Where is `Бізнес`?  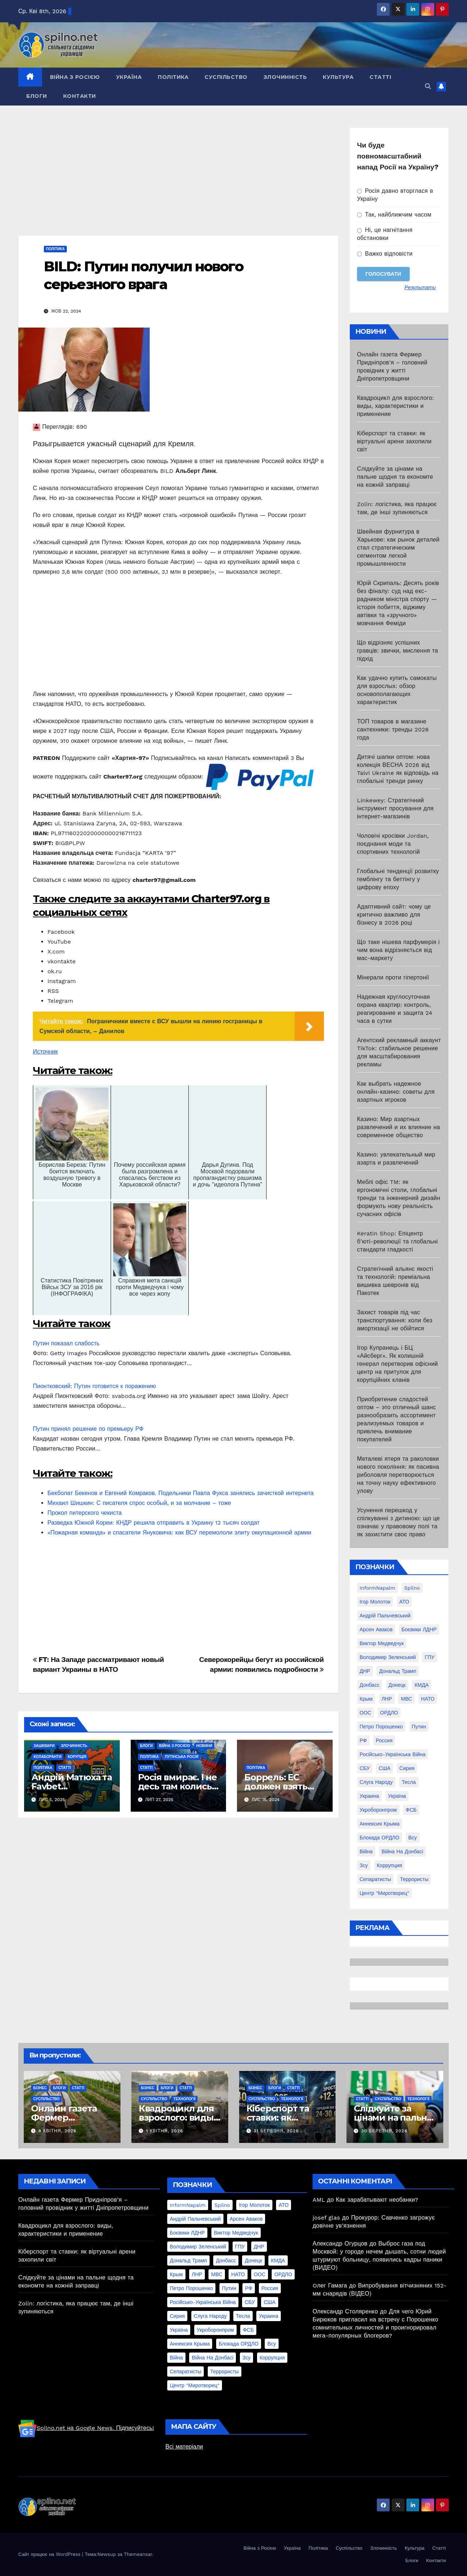
Бізнес is located at coordinates (40, 2088).